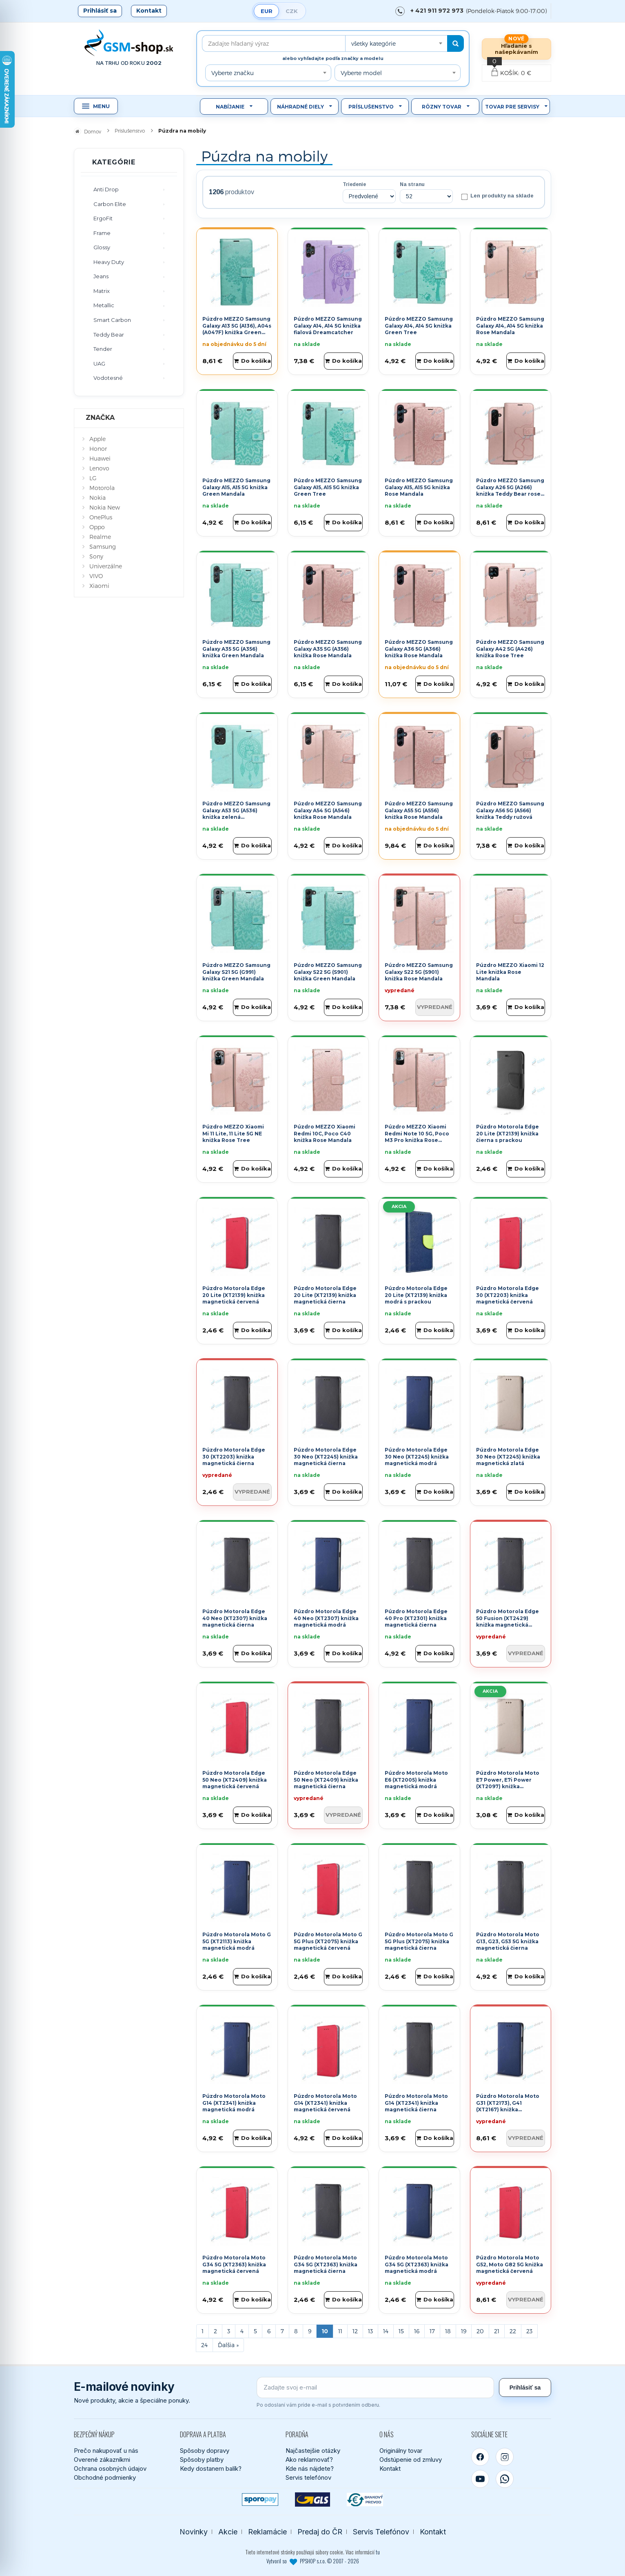 The width and height of the screenshot is (625, 2576). I want to click on Púzdro MEZZO Samsung Galaxy A26 5G (A266) knižka Teddy Bear rose gold, so click(510, 490).